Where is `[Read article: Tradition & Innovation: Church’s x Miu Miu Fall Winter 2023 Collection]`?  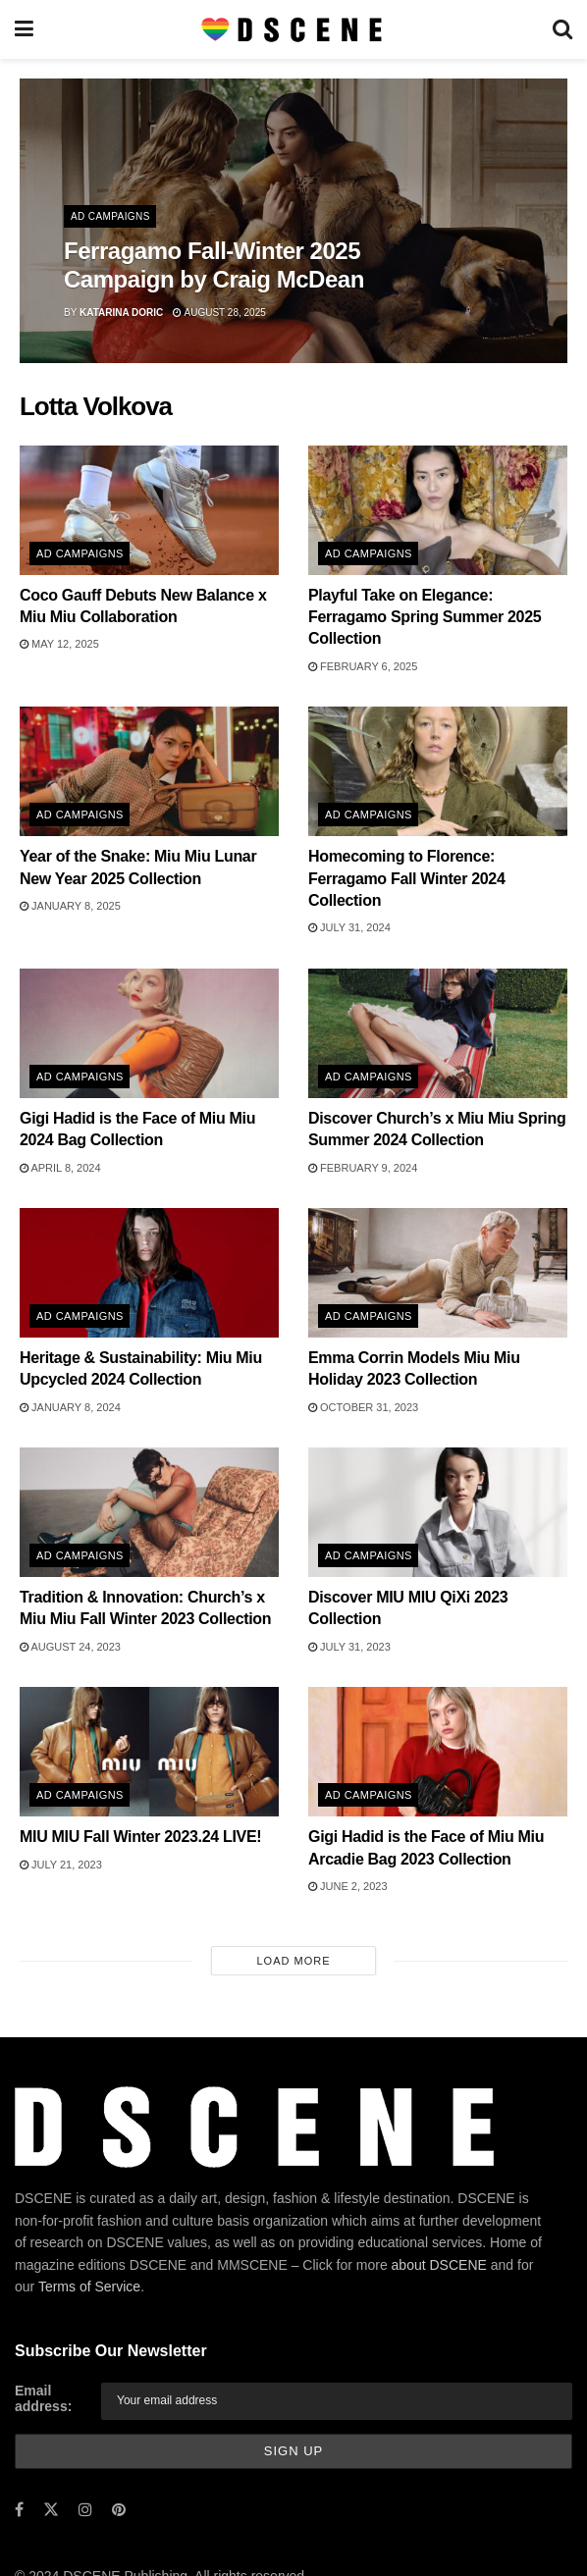 [Read article: Tradition & Innovation: Church’s x Miu Miu Fall Winter 2023 Collection] is located at coordinates (149, 1512).